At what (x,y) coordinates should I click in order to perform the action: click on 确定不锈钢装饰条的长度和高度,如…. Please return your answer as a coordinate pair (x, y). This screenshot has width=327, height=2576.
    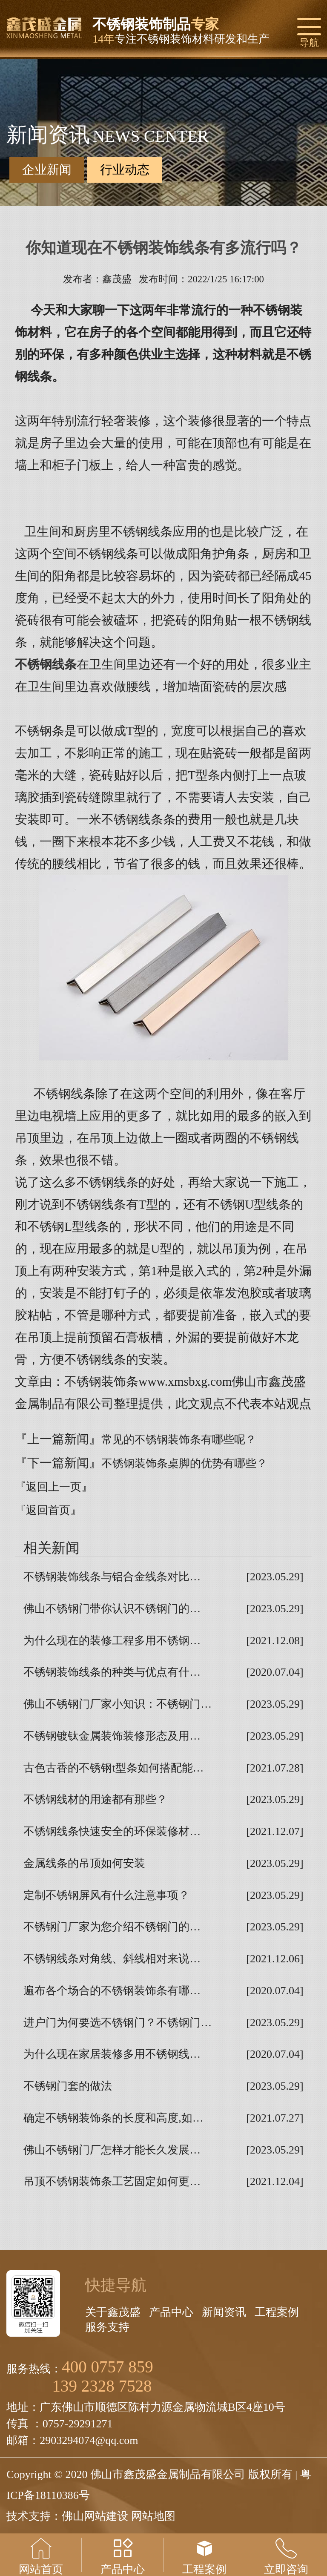
    Looking at the image, I should click on (113, 2118).